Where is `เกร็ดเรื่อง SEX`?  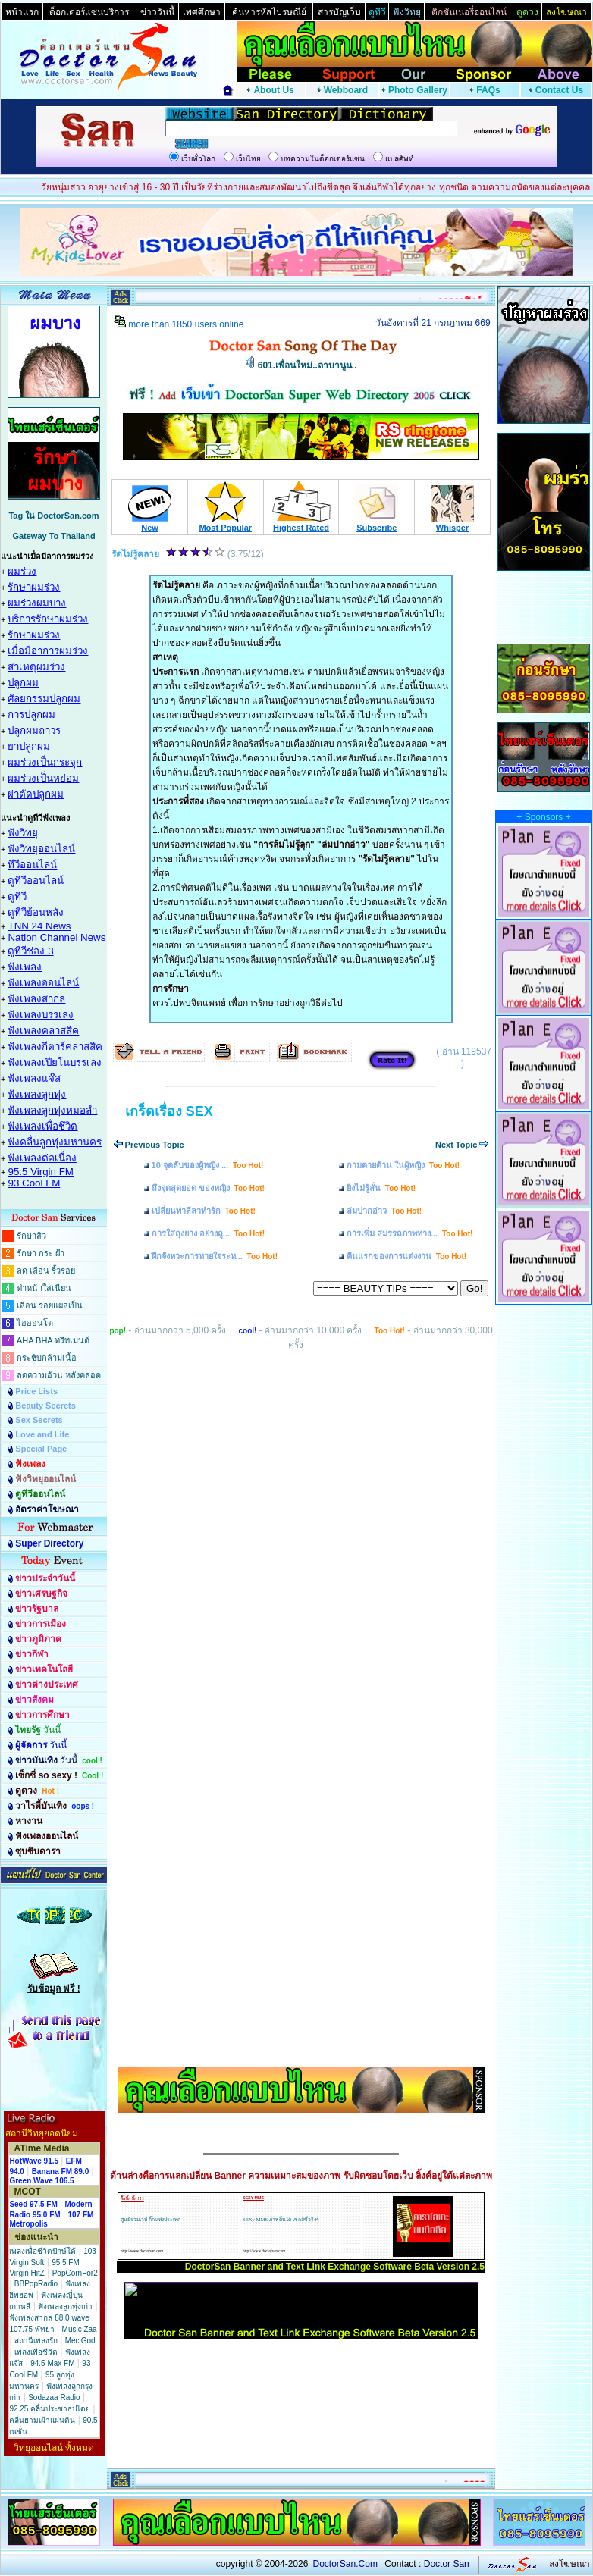 เกร็ดเรื่อง SEX is located at coordinates (169, 1111).